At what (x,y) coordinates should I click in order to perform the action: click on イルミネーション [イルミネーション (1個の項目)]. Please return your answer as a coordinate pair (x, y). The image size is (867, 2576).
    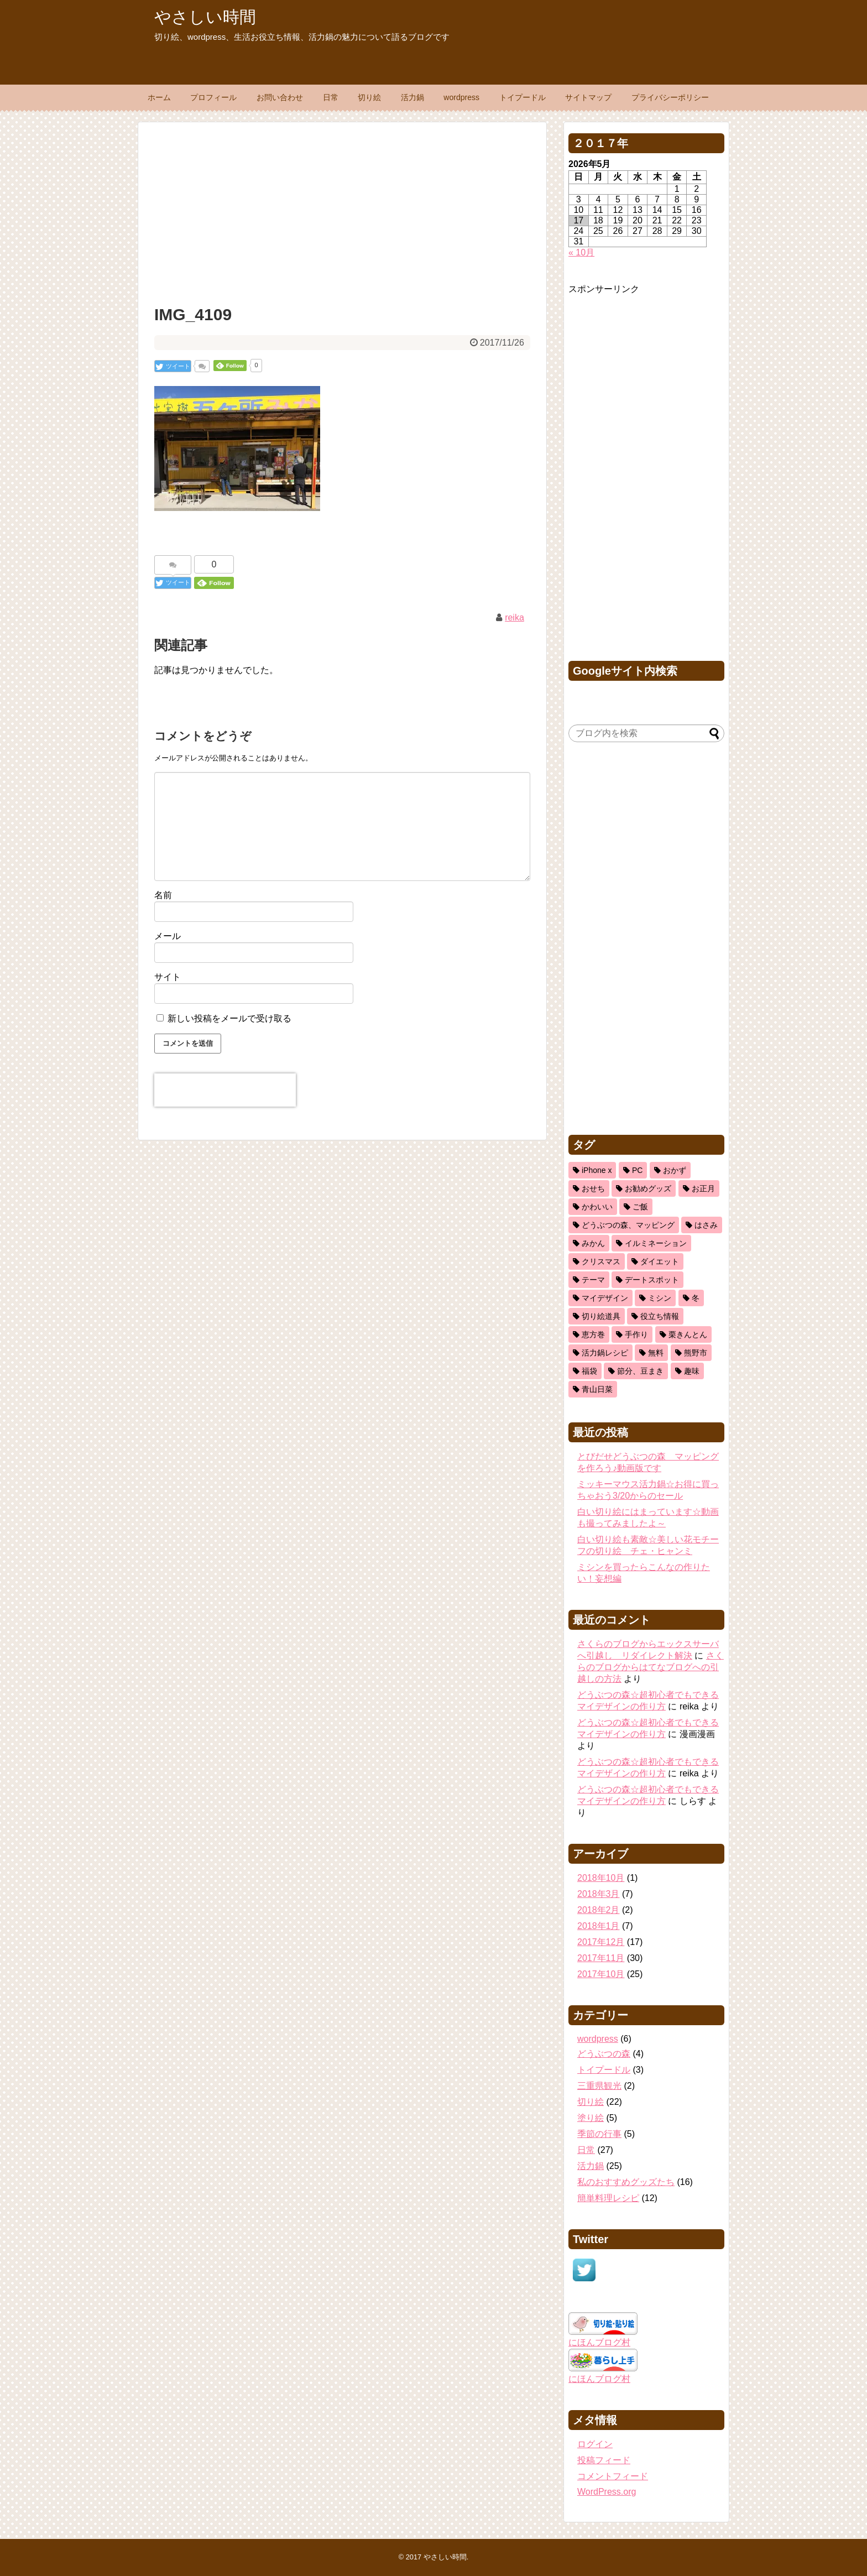
    Looking at the image, I should click on (656, 1243).